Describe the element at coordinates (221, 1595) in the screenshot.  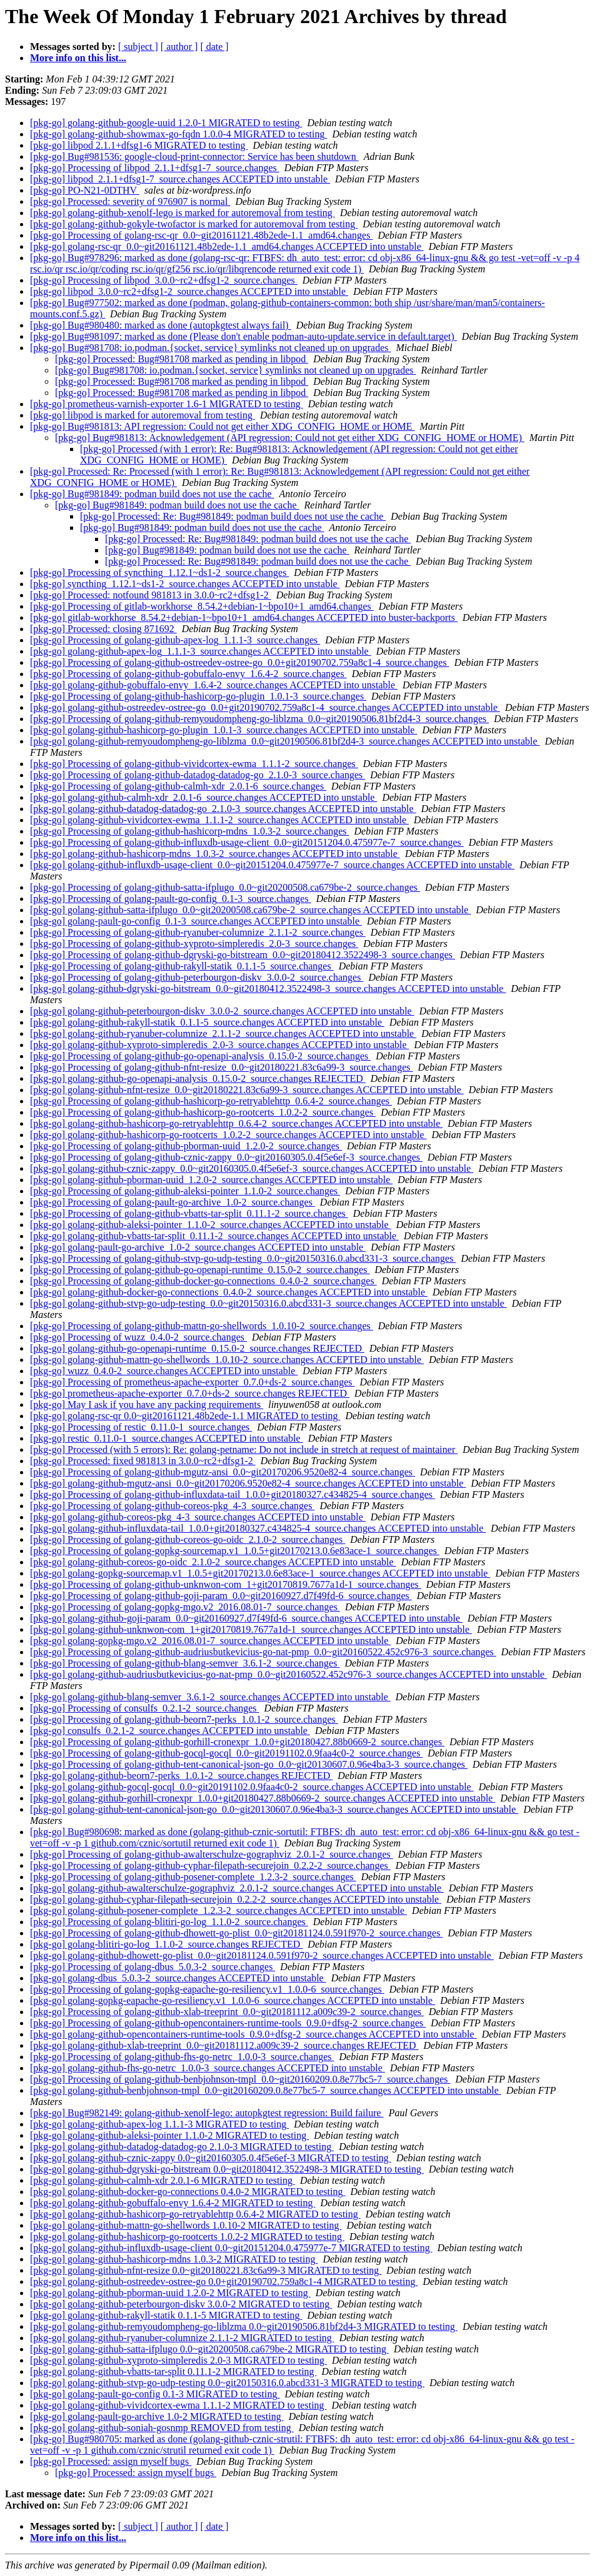
I see `[pkg-go] Processing of golang-github-goji-param_0.0~git20160927.d7f49fd-6_source.changes` at that location.